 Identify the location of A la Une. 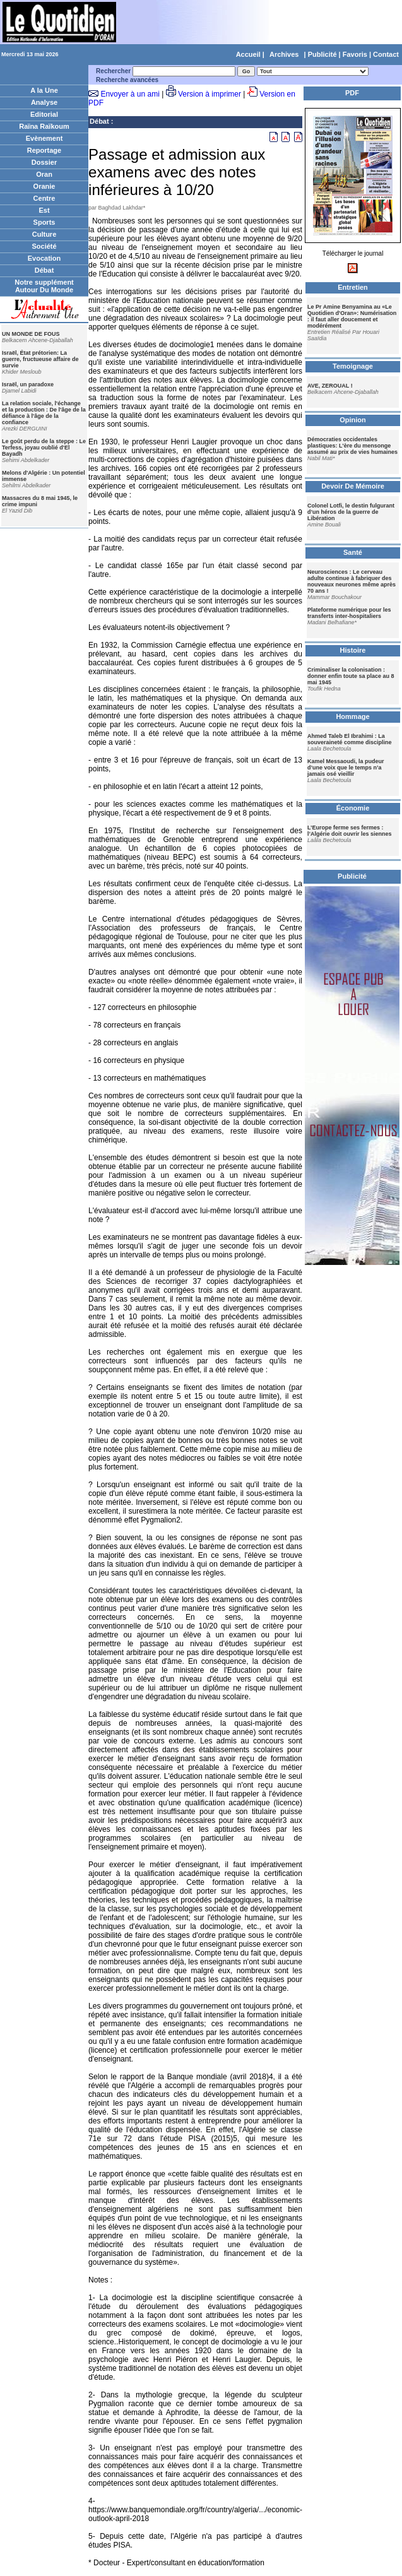
(44, 90).